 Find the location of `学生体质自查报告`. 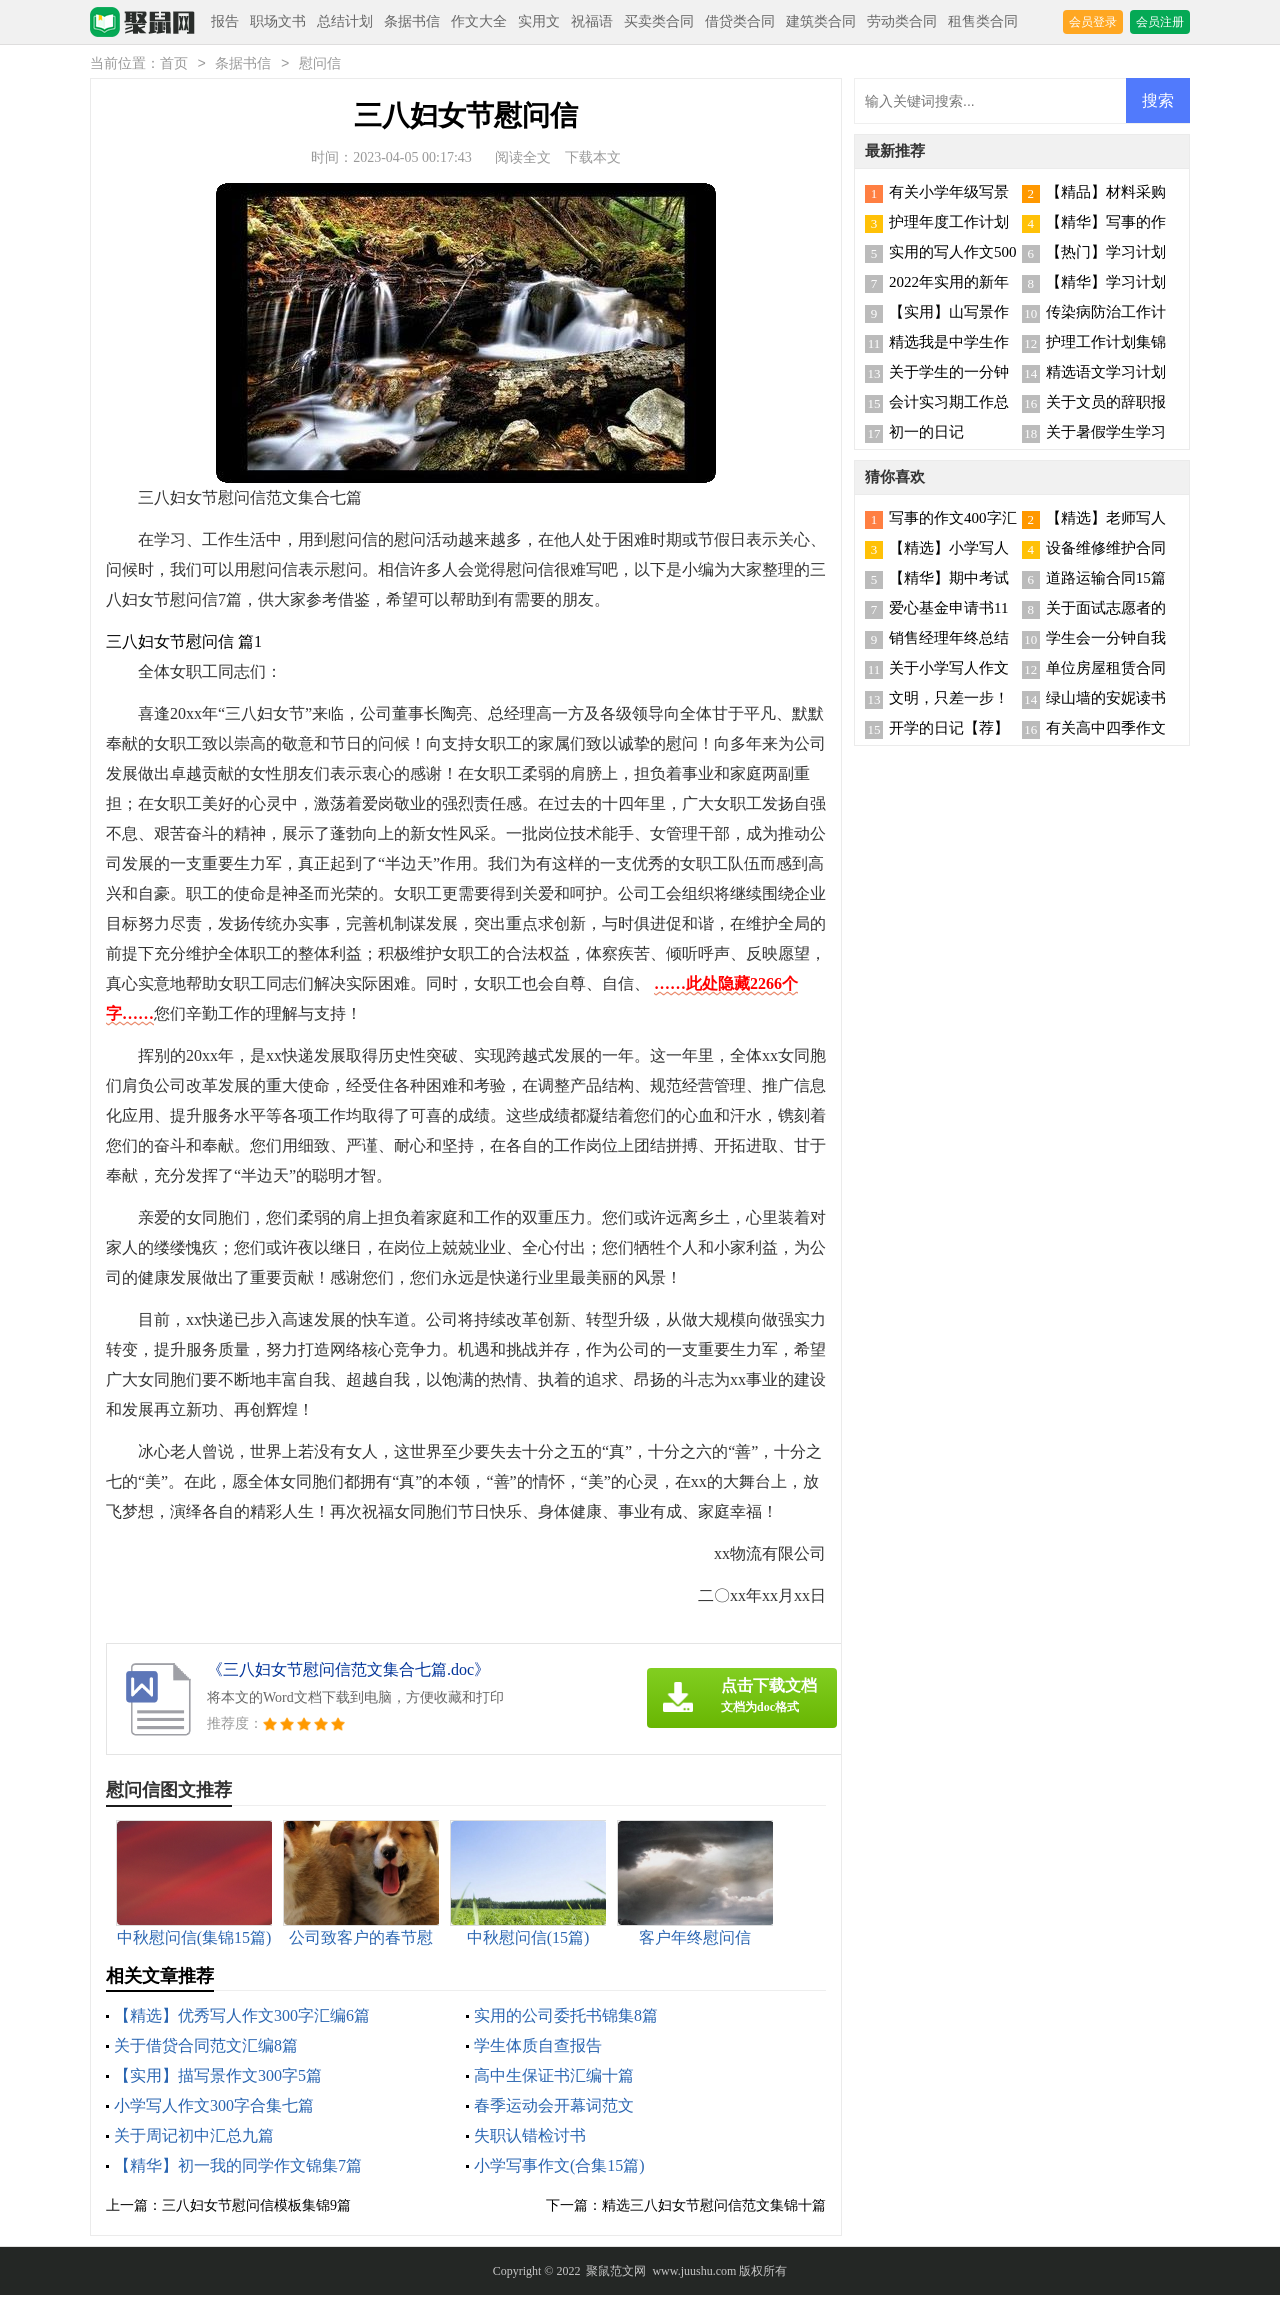

学生体质自查报告 is located at coordinates (538, 2047).